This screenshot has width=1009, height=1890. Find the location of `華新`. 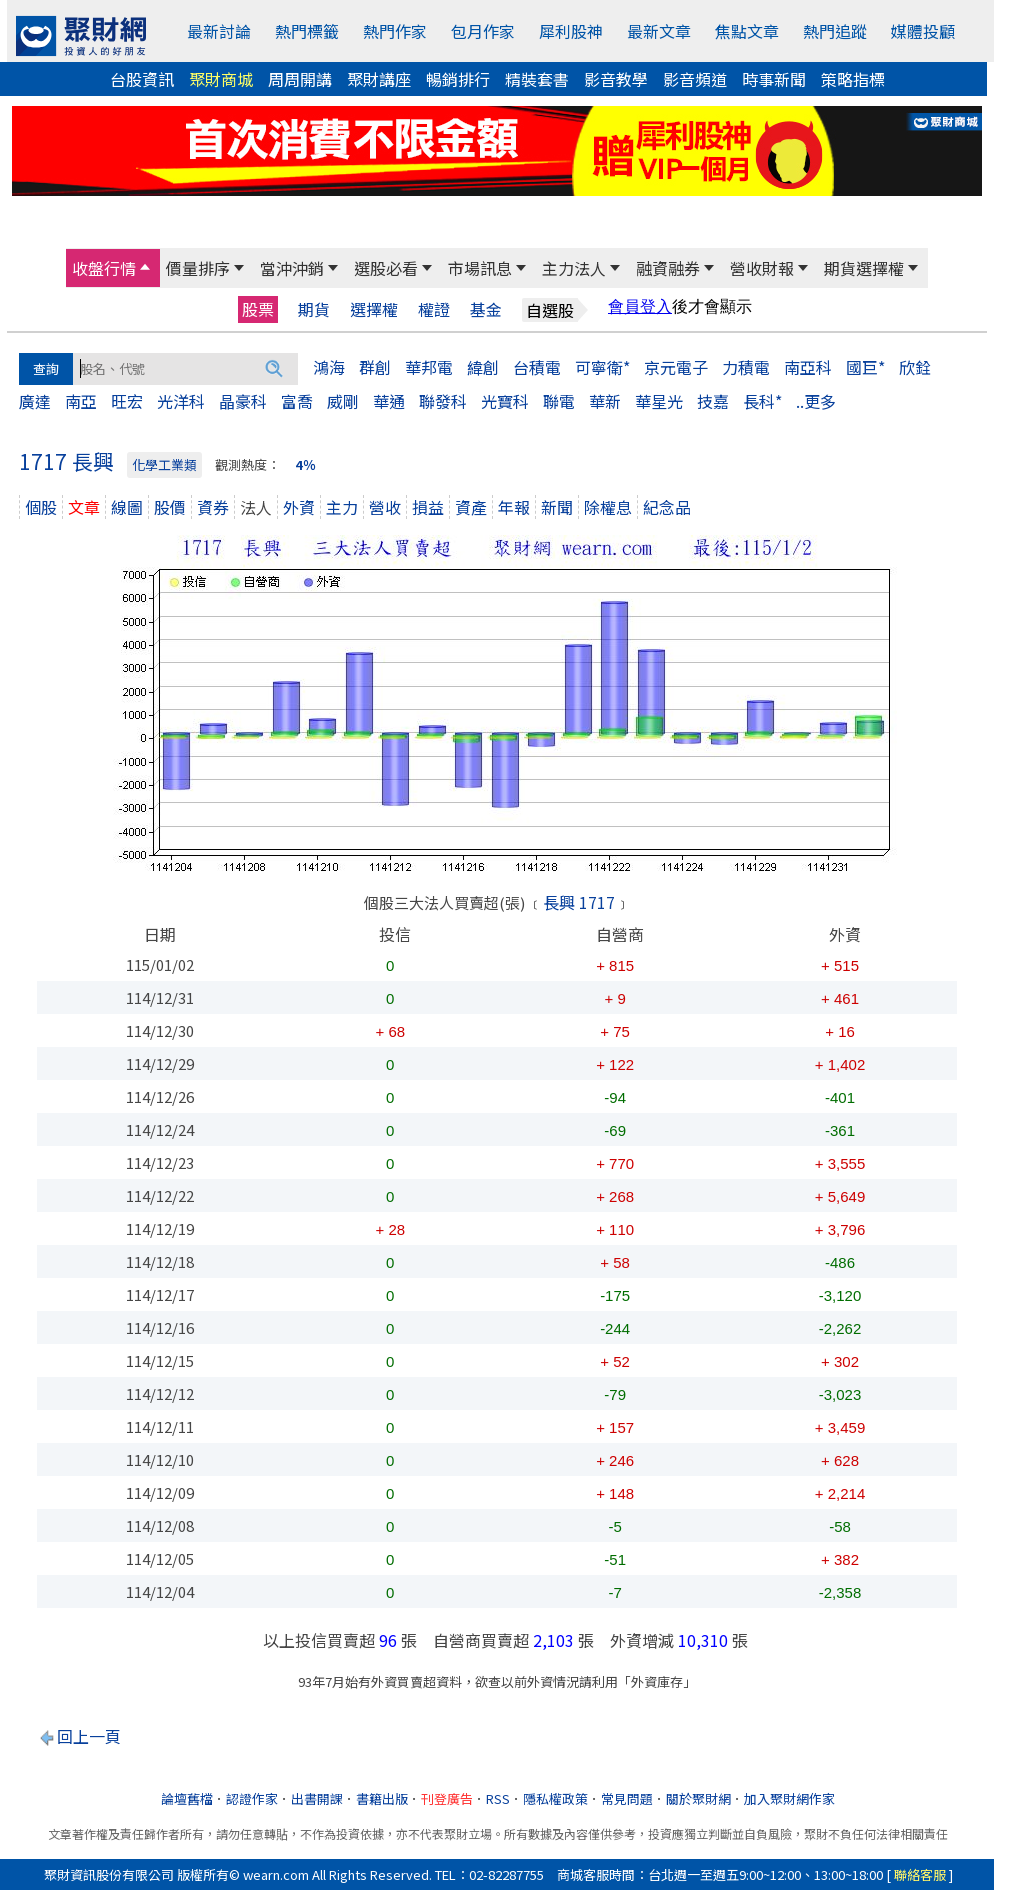

華新 is located at coordinates (605, 401).